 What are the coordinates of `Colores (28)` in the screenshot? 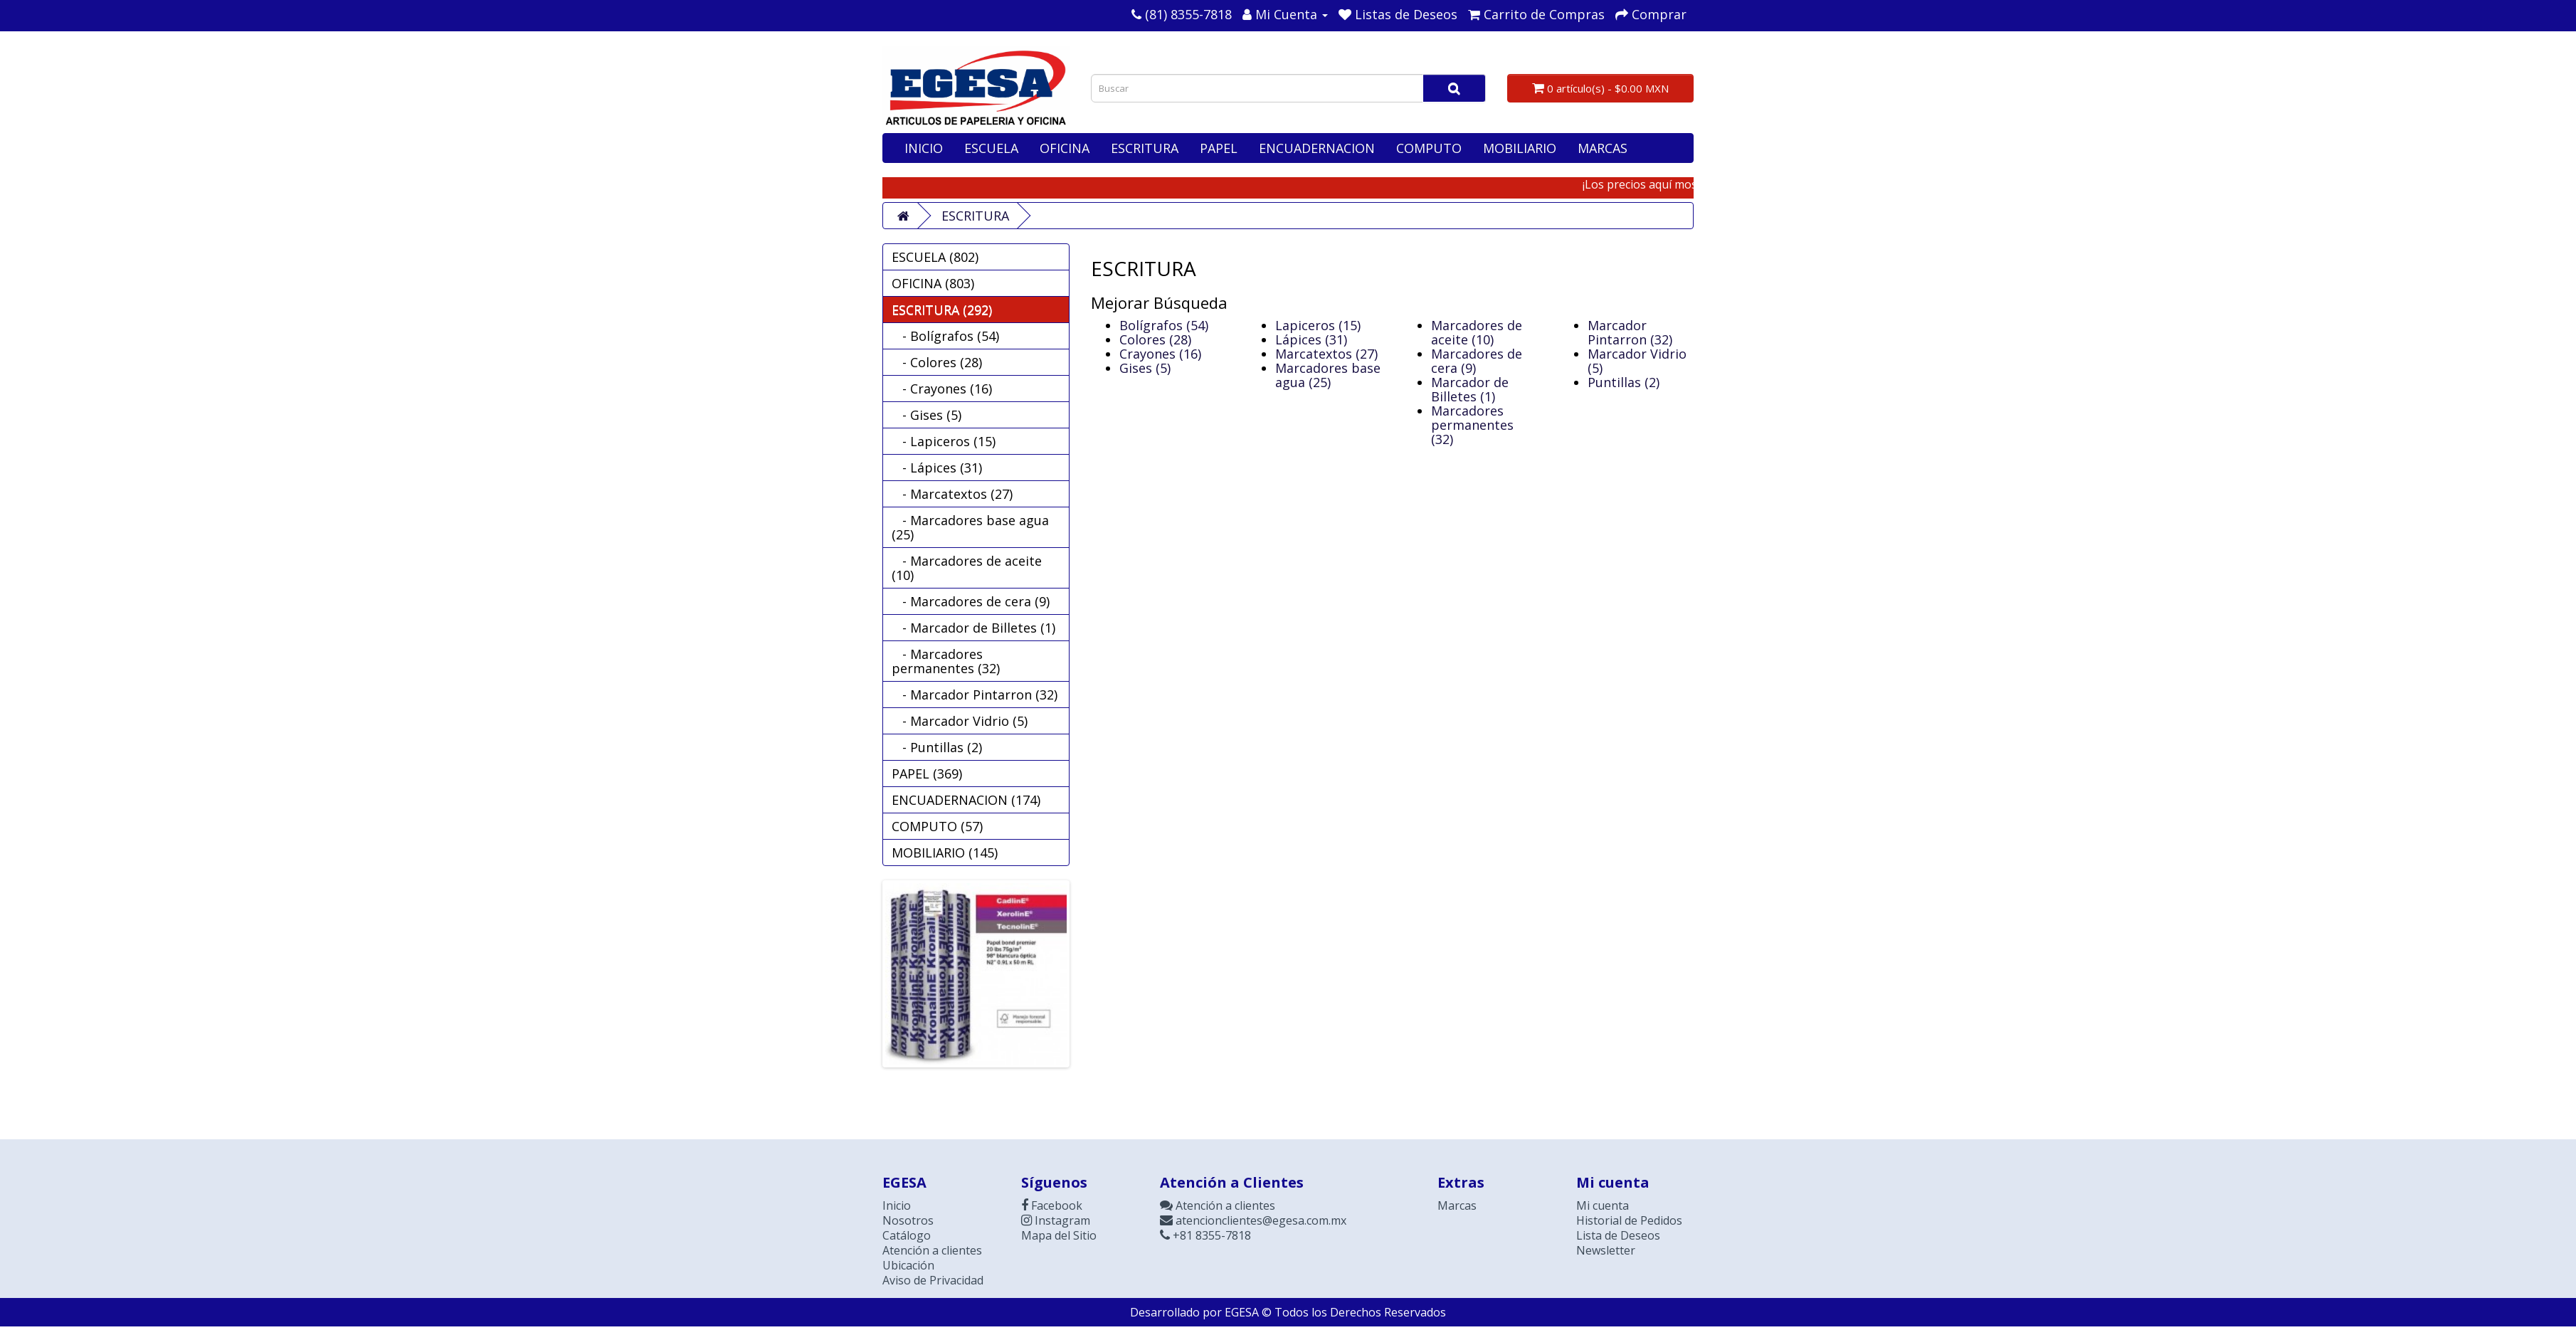 It's located at (1155, 339).